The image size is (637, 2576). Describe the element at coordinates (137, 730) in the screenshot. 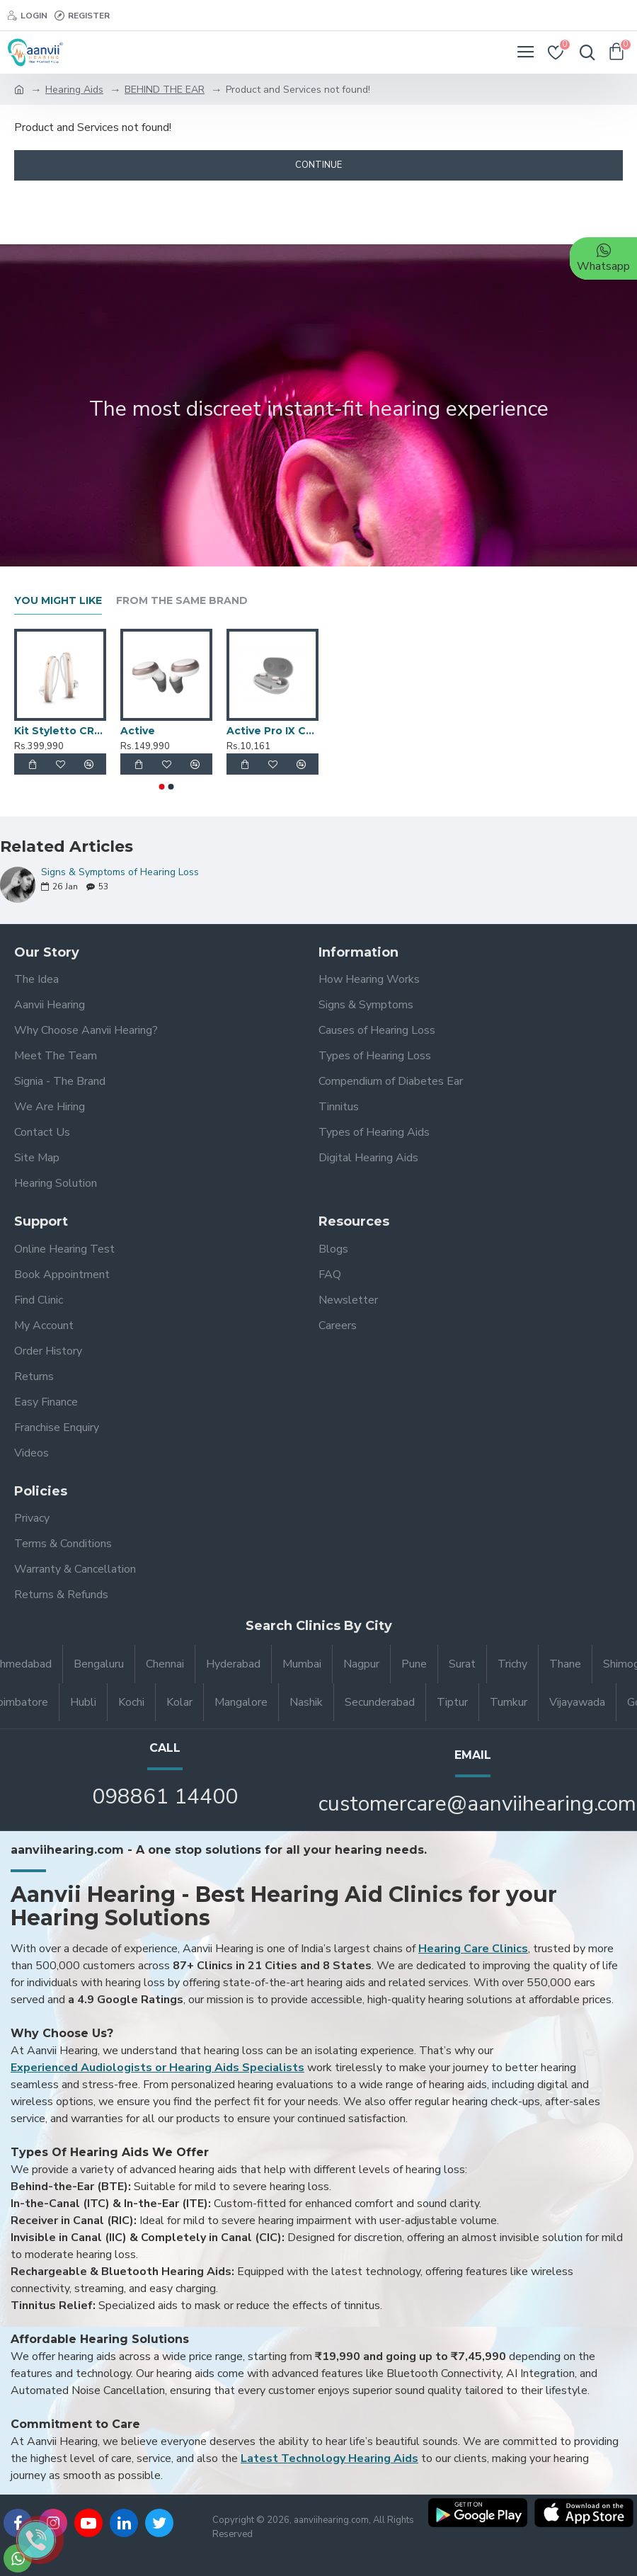

I see `Active` at that location.